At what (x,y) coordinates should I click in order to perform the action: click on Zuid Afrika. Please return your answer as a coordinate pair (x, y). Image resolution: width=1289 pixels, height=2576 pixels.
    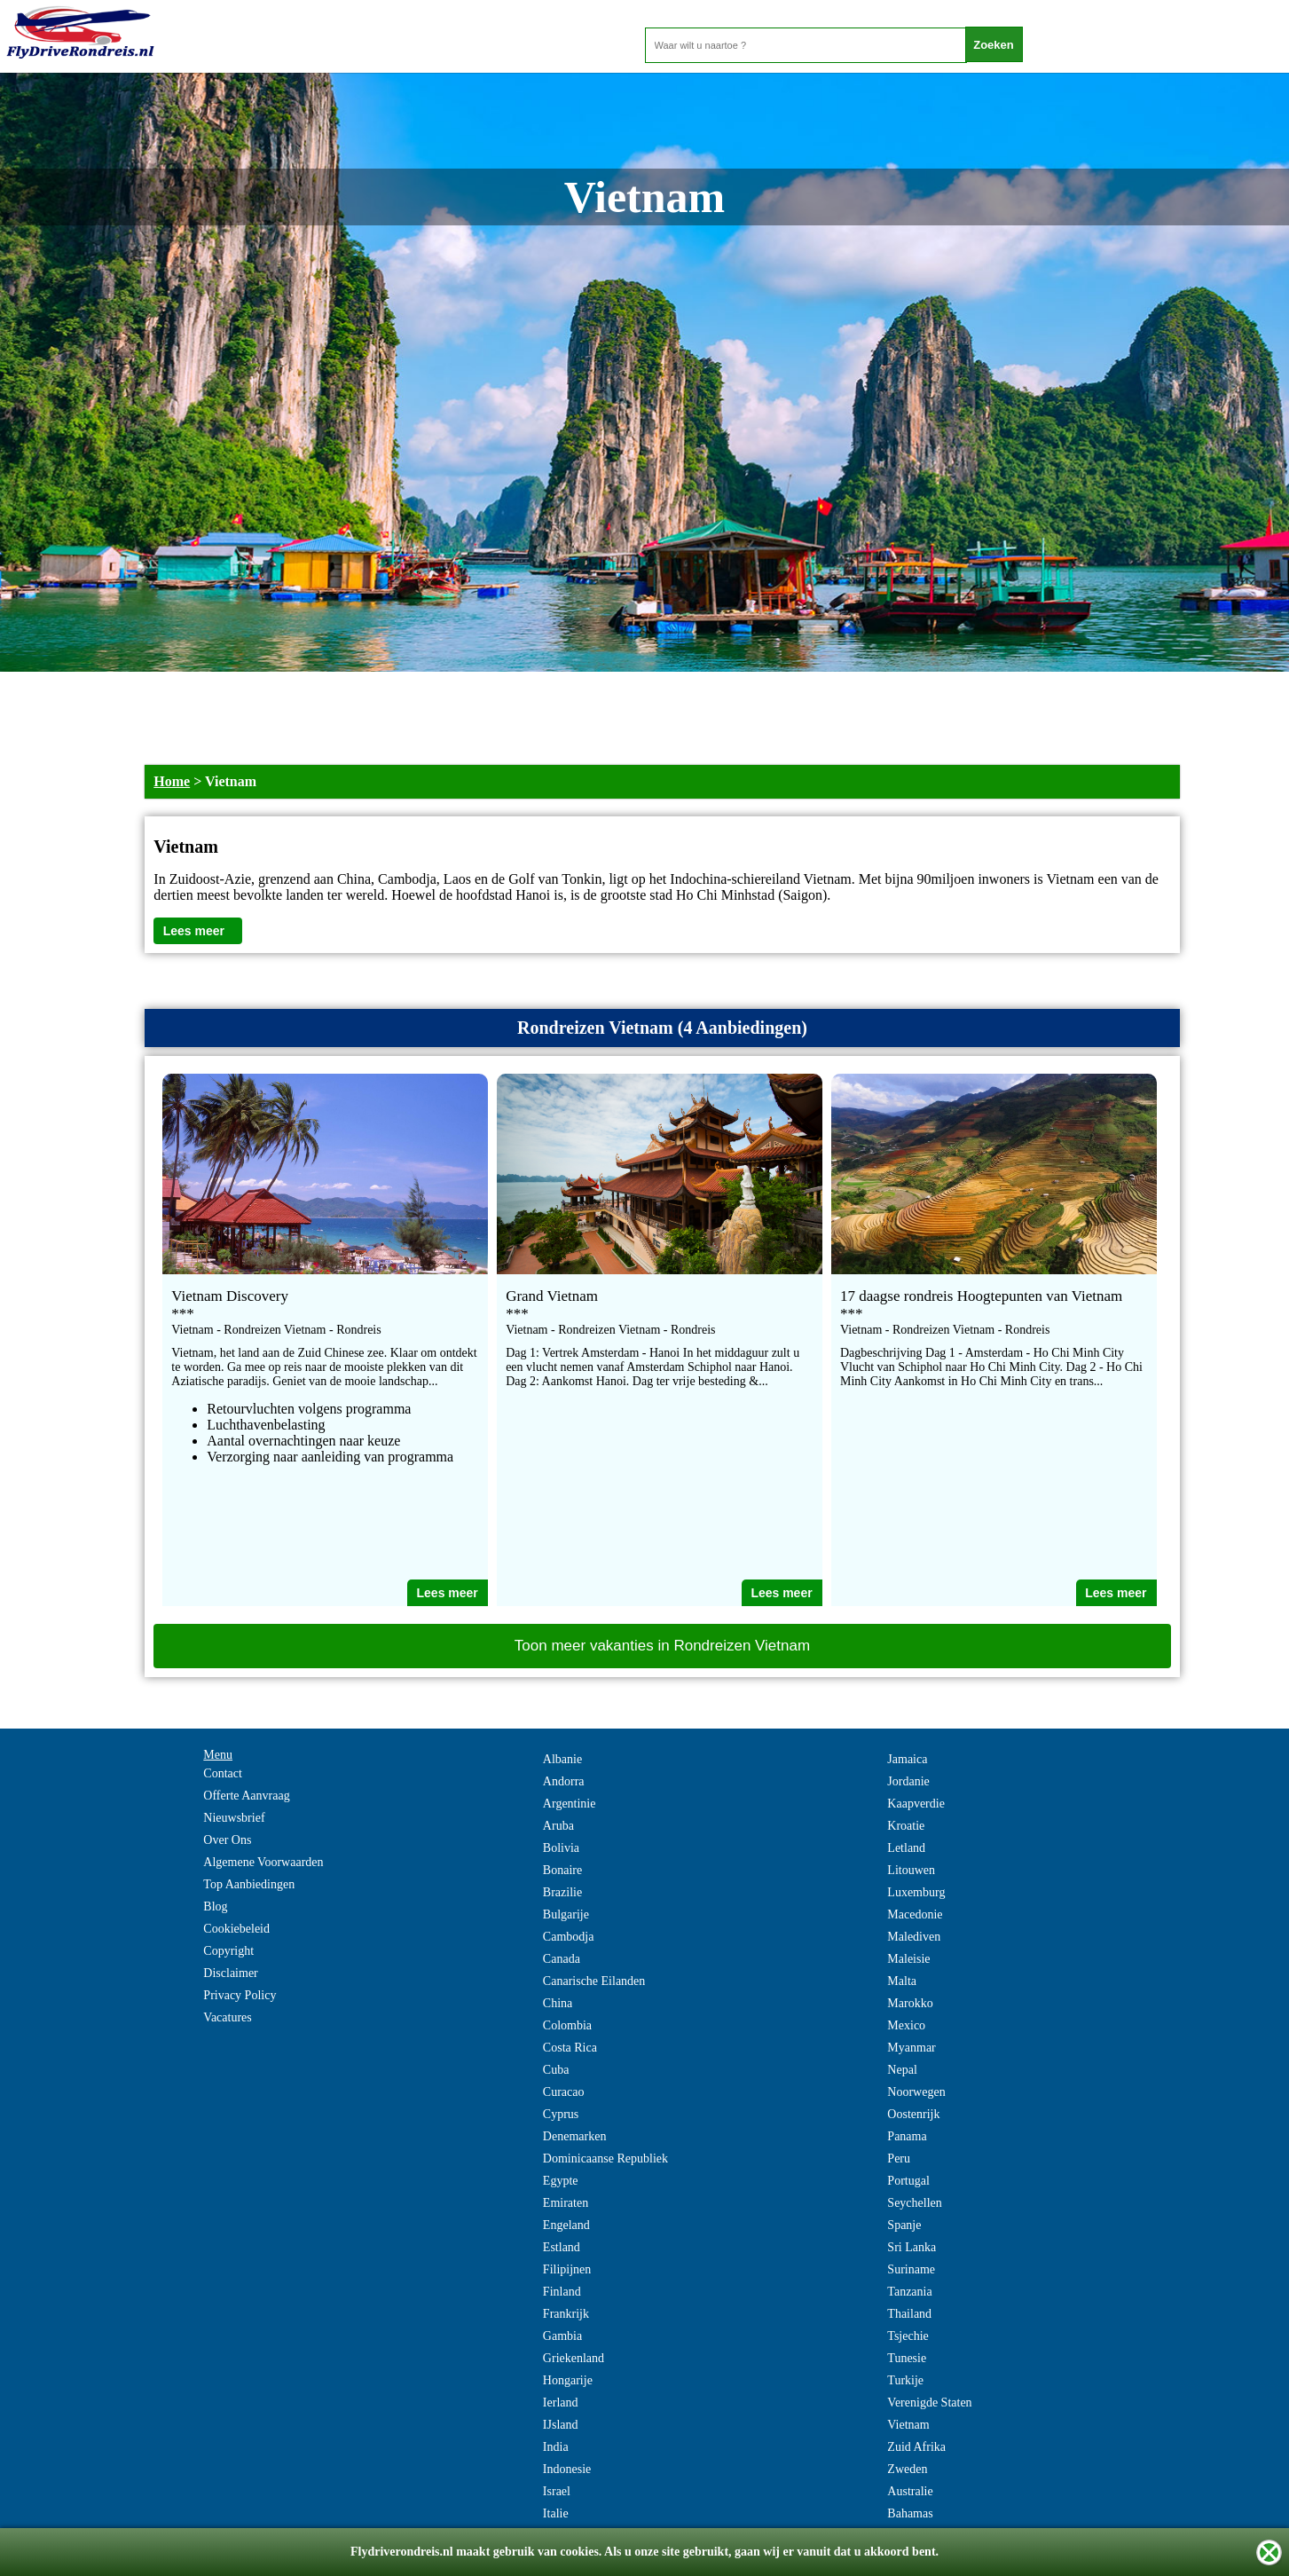
    Looking at the image, I should click on (916, 2447).